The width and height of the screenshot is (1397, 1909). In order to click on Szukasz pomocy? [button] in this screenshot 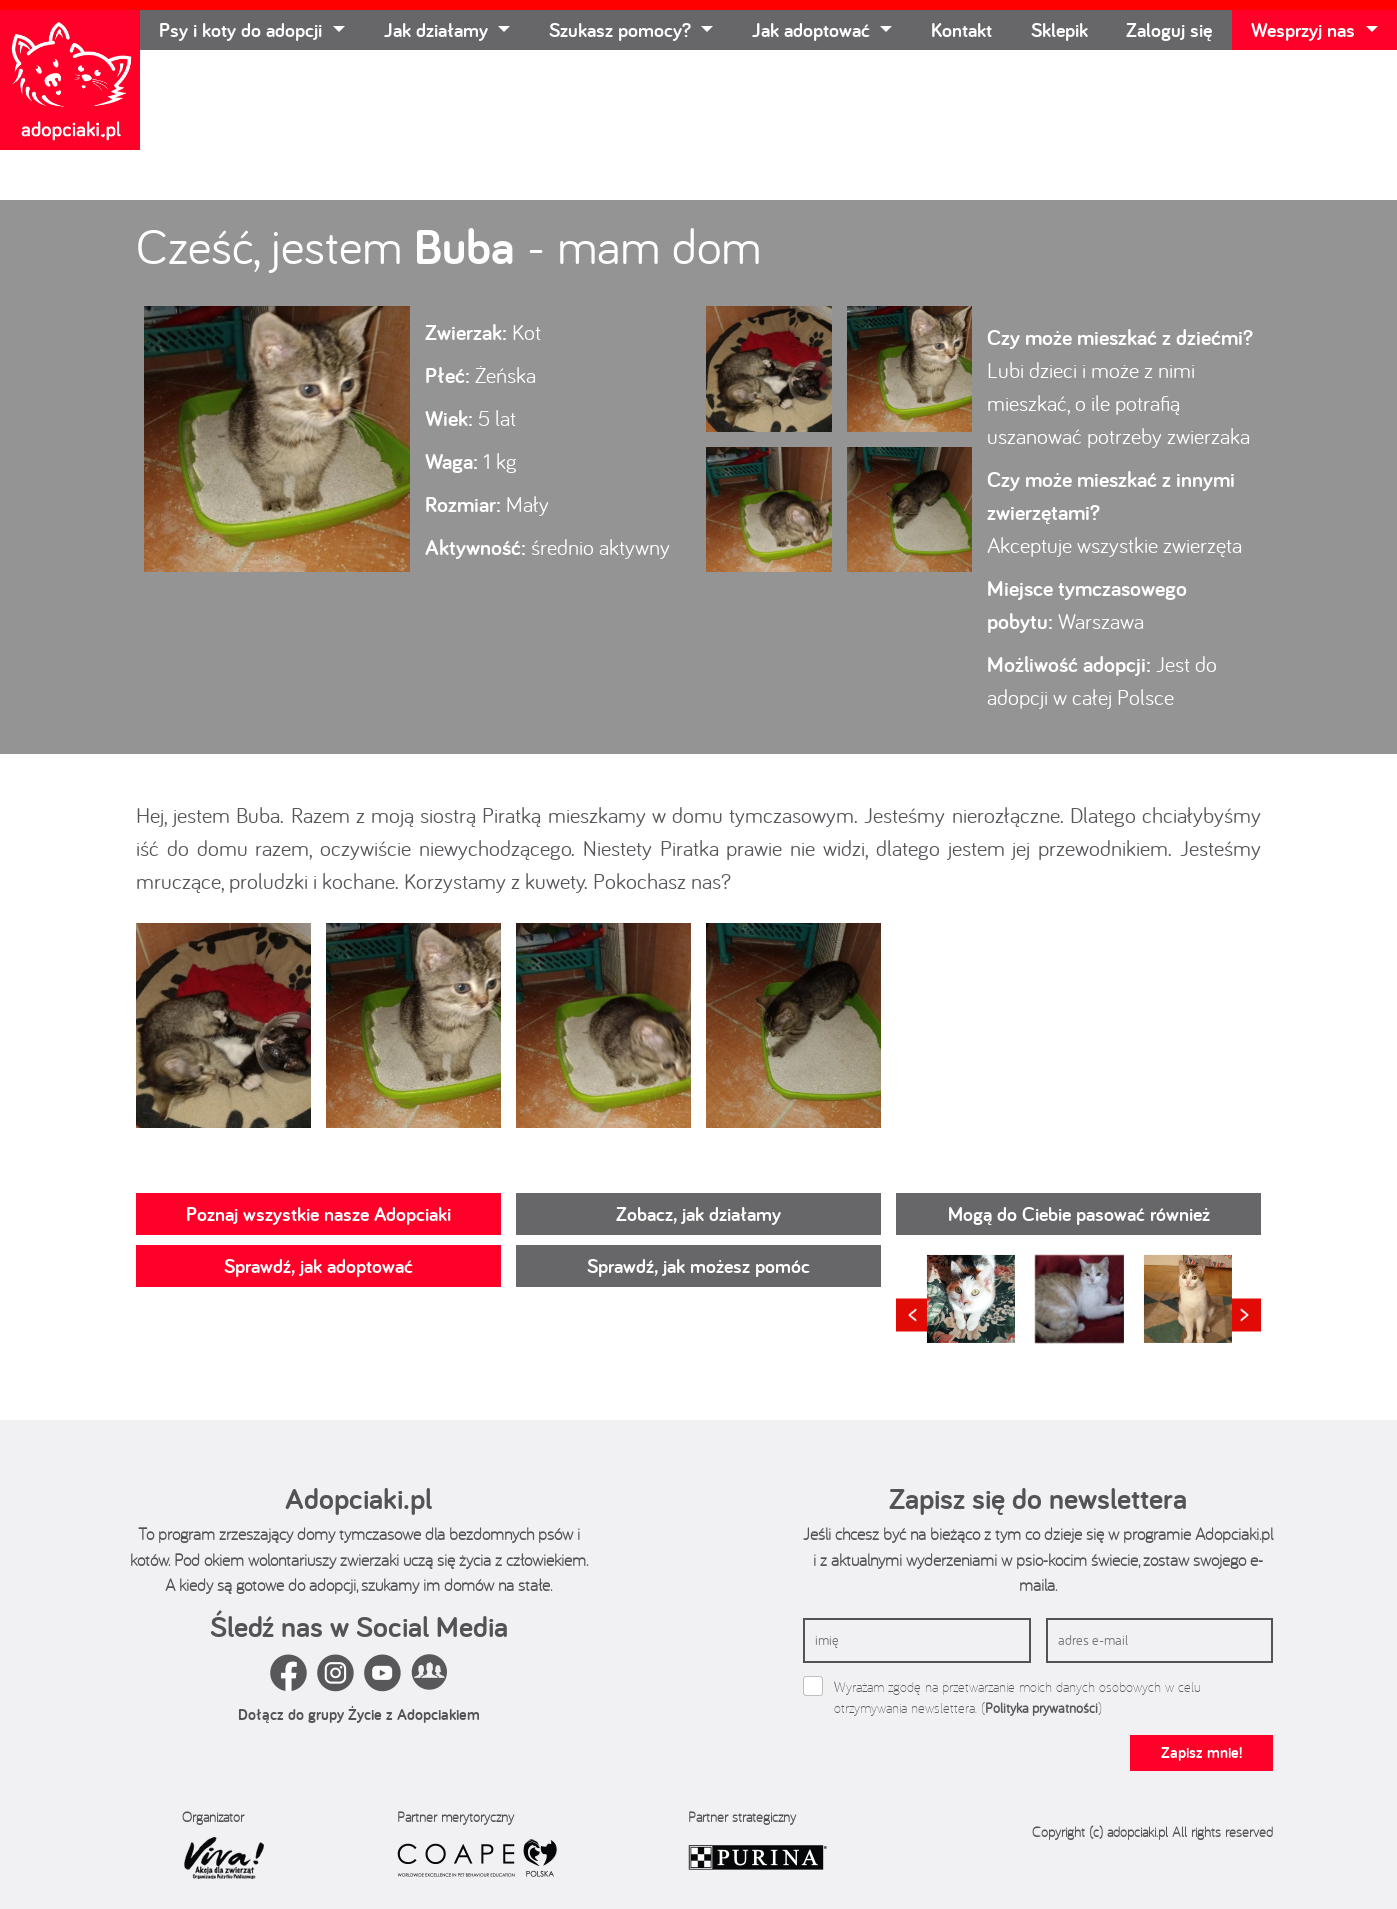, I will do `click(622, 30)`.